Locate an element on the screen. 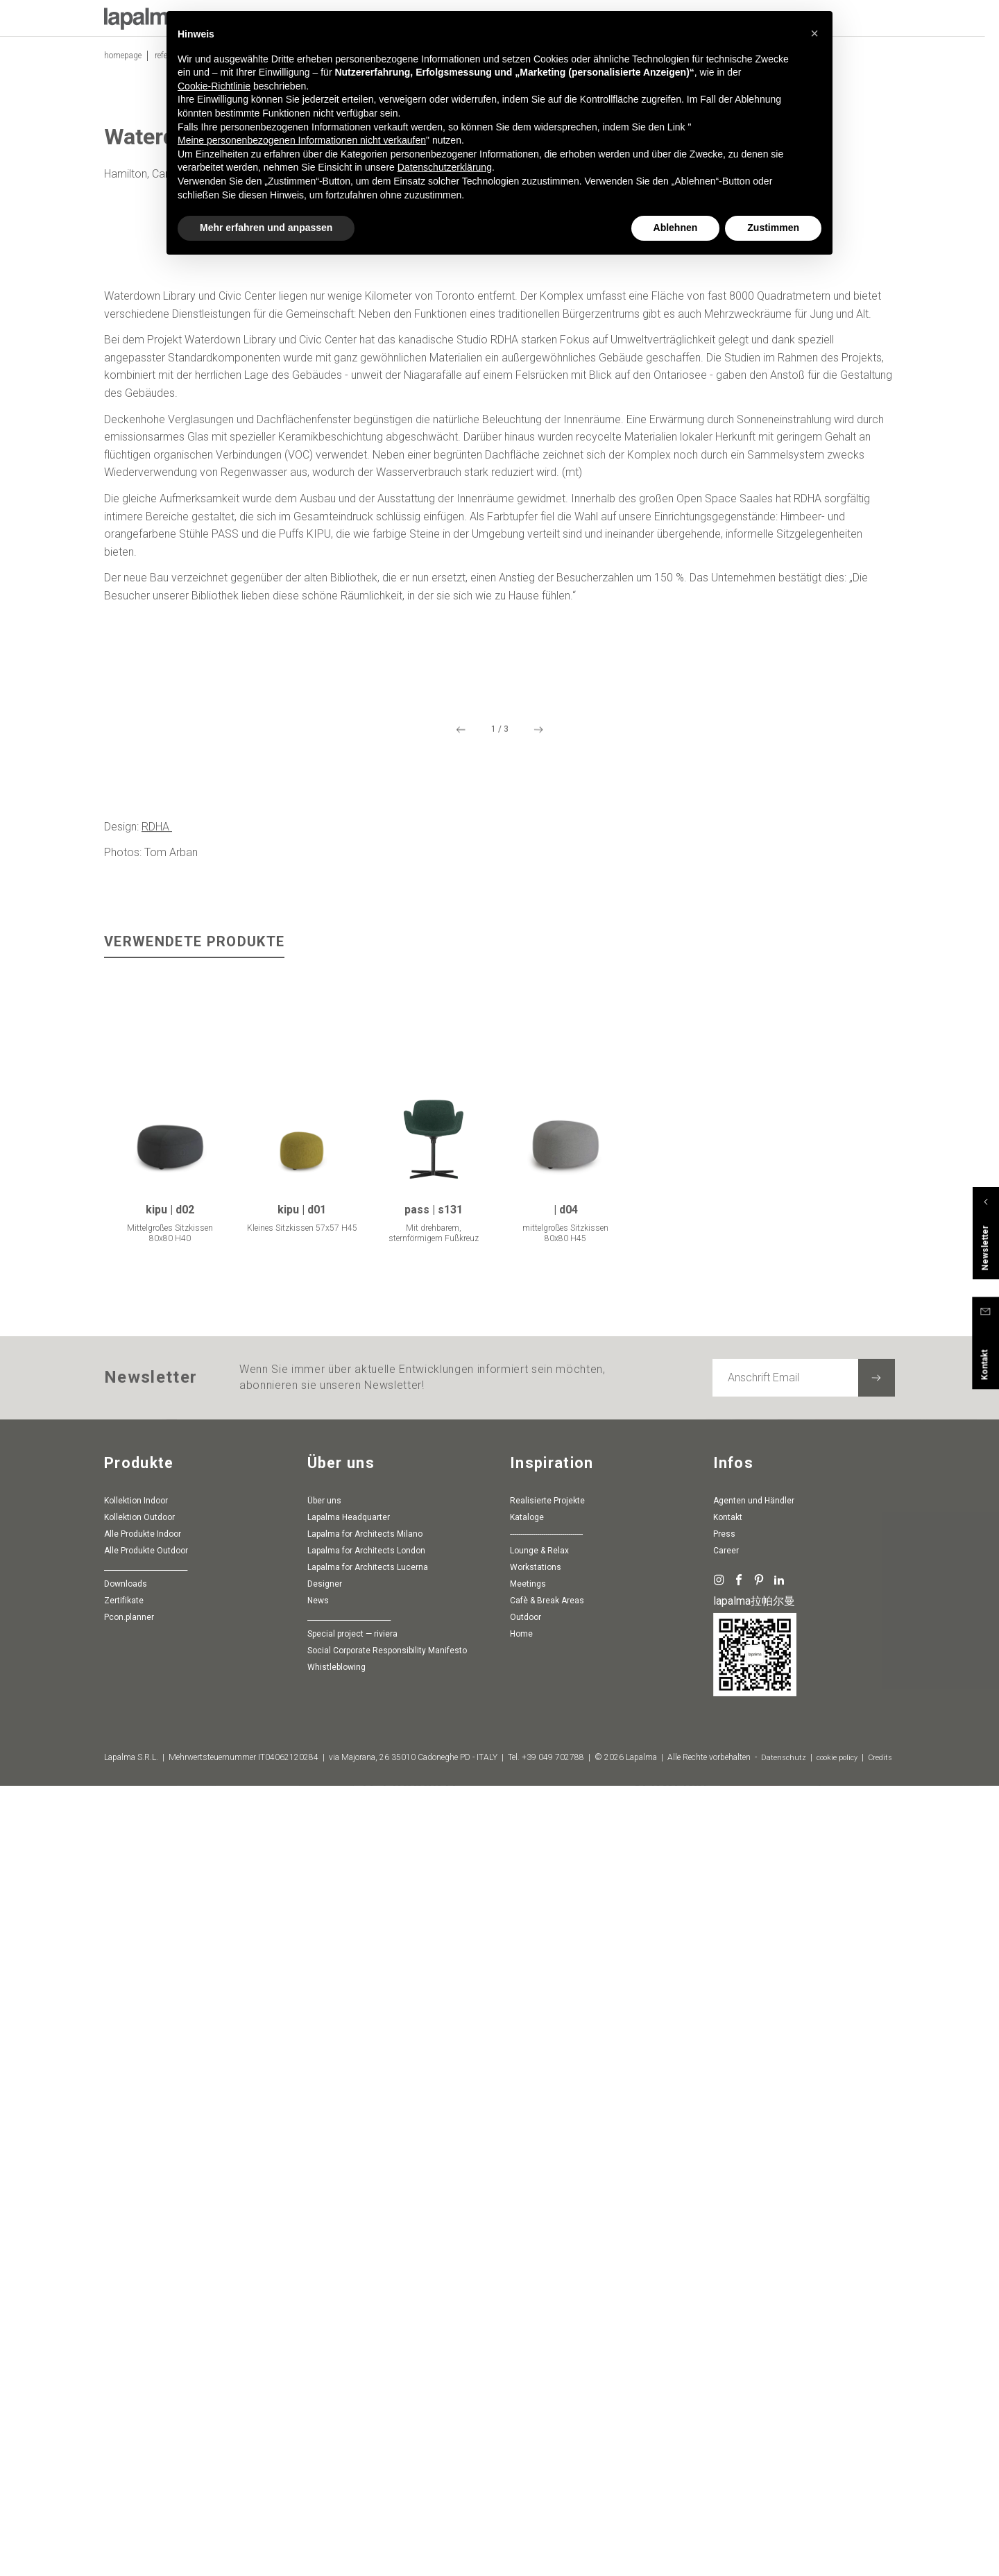  Cafè & Break Areas is located at coordinates (547, 2407).